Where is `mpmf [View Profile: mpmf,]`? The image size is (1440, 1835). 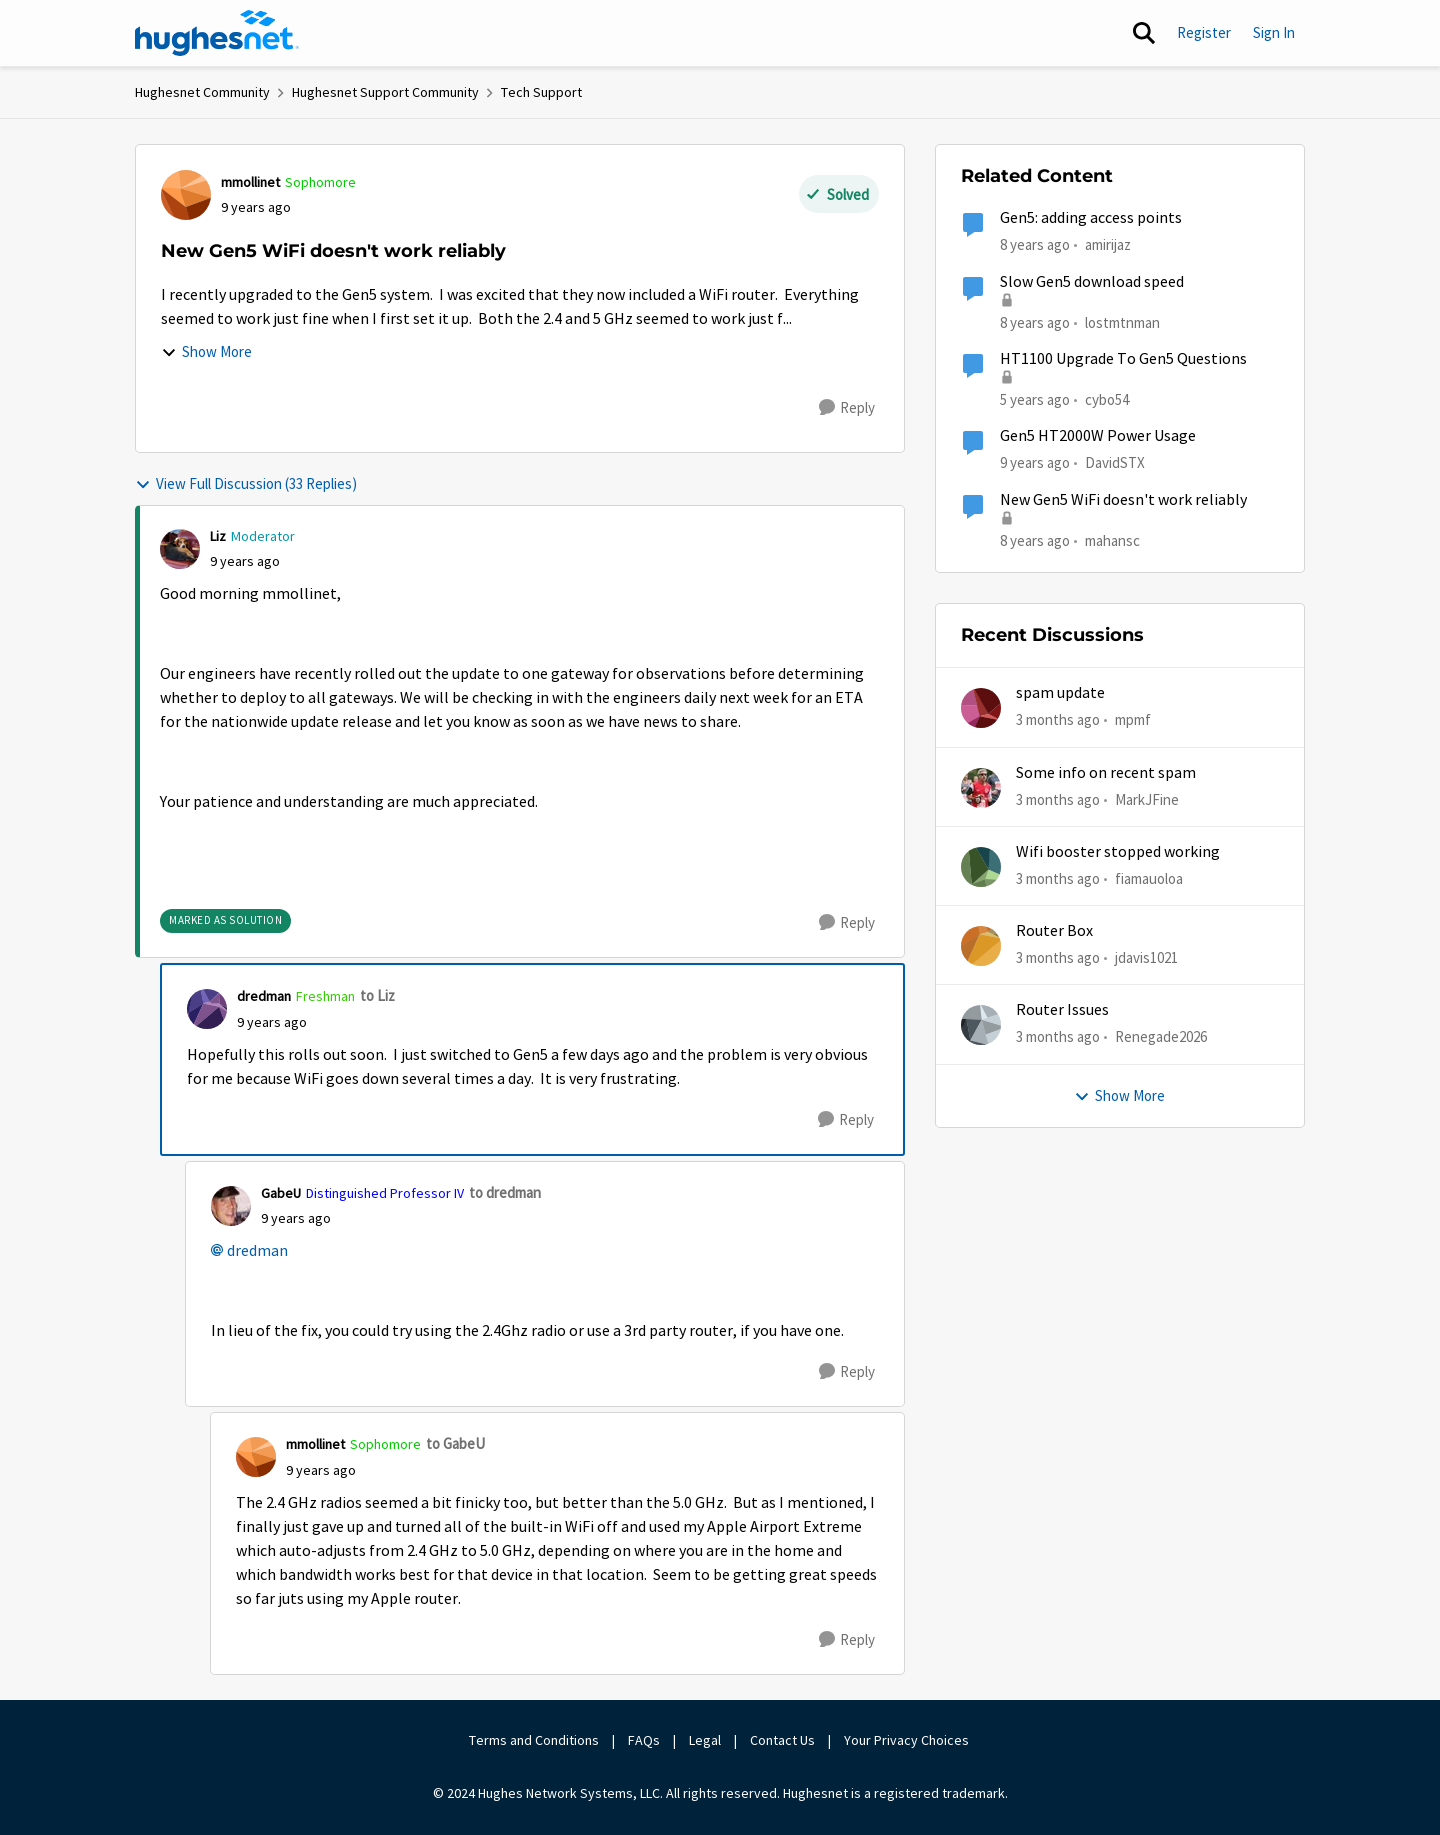 mpmf [View Profile: mpmf,] is located at coordinates (1133, 719).